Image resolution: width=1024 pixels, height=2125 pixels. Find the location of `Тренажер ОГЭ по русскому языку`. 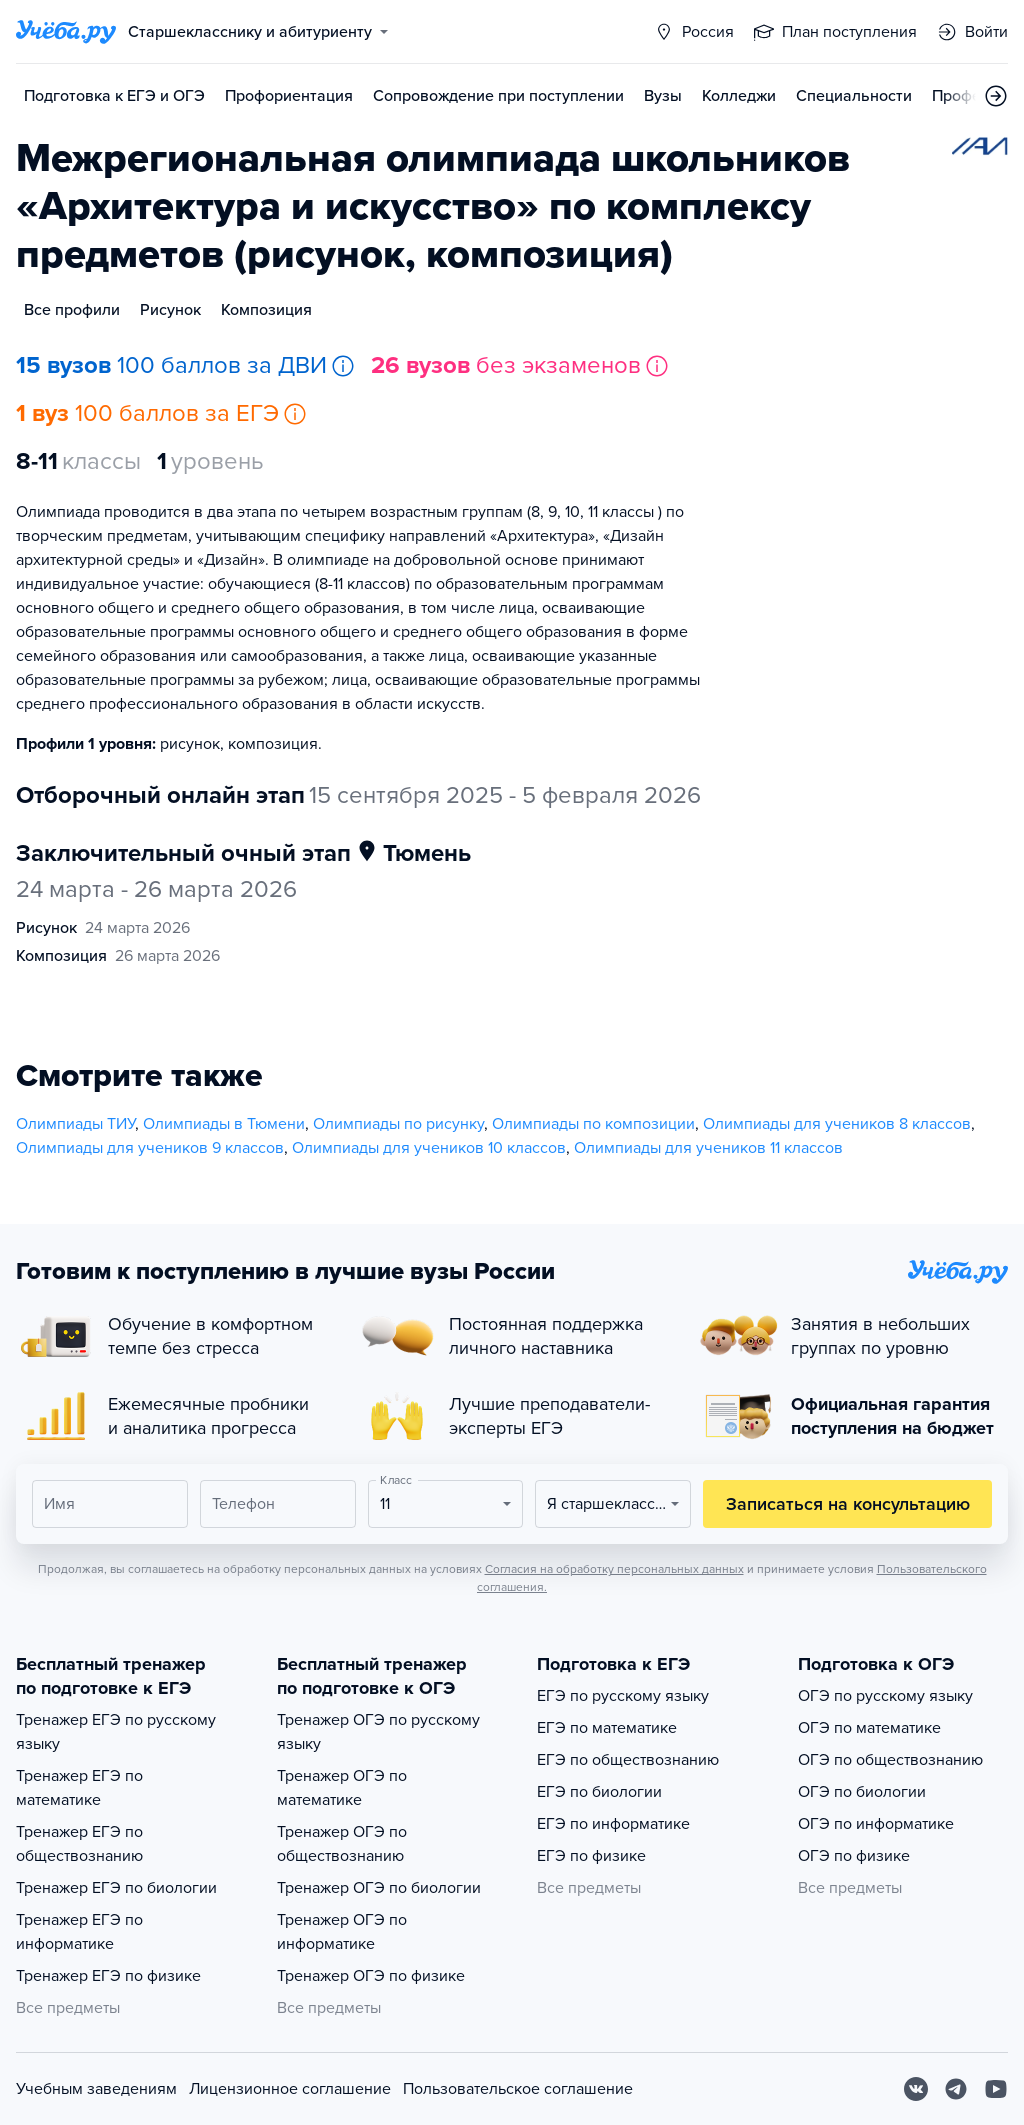

Тренажер ОГЭ по русскому языку is located at coordinates (378, 1732).